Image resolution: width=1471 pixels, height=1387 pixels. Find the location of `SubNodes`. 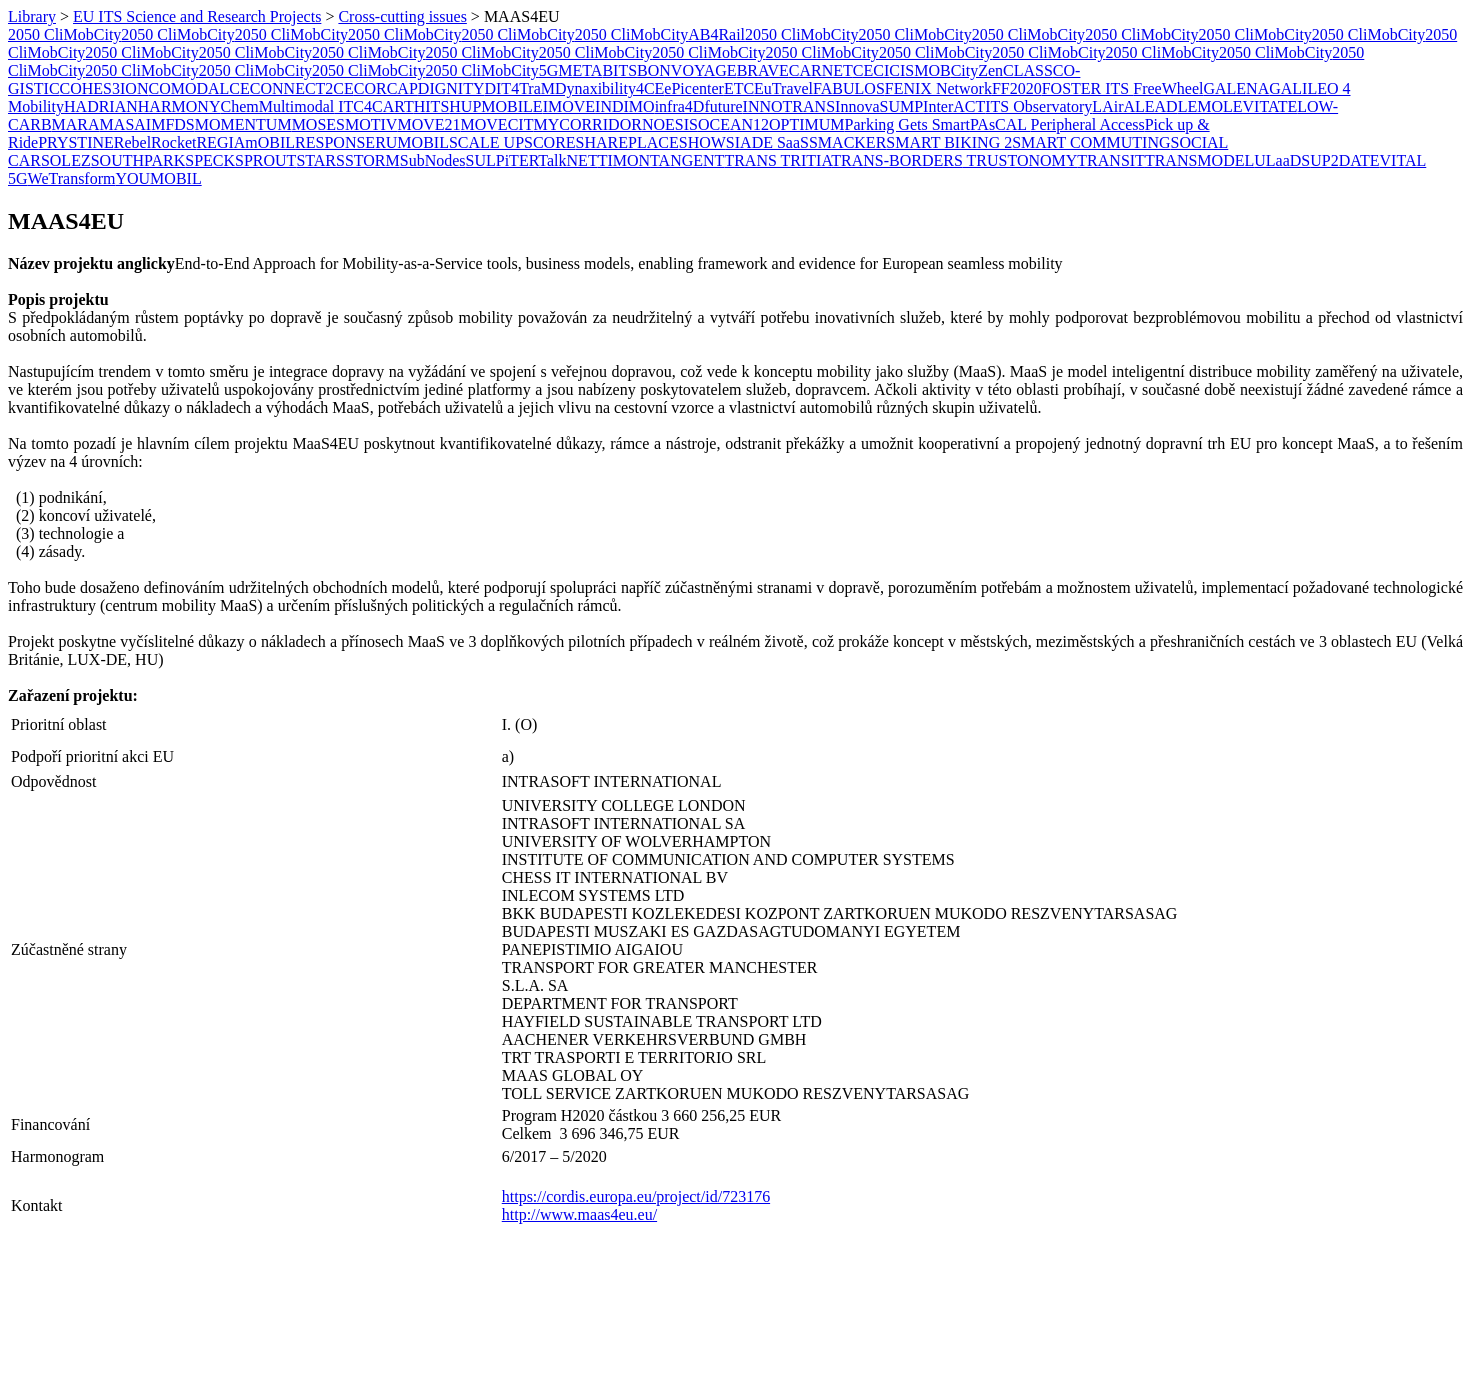

SubNodes is located at coordinates (433, 160).